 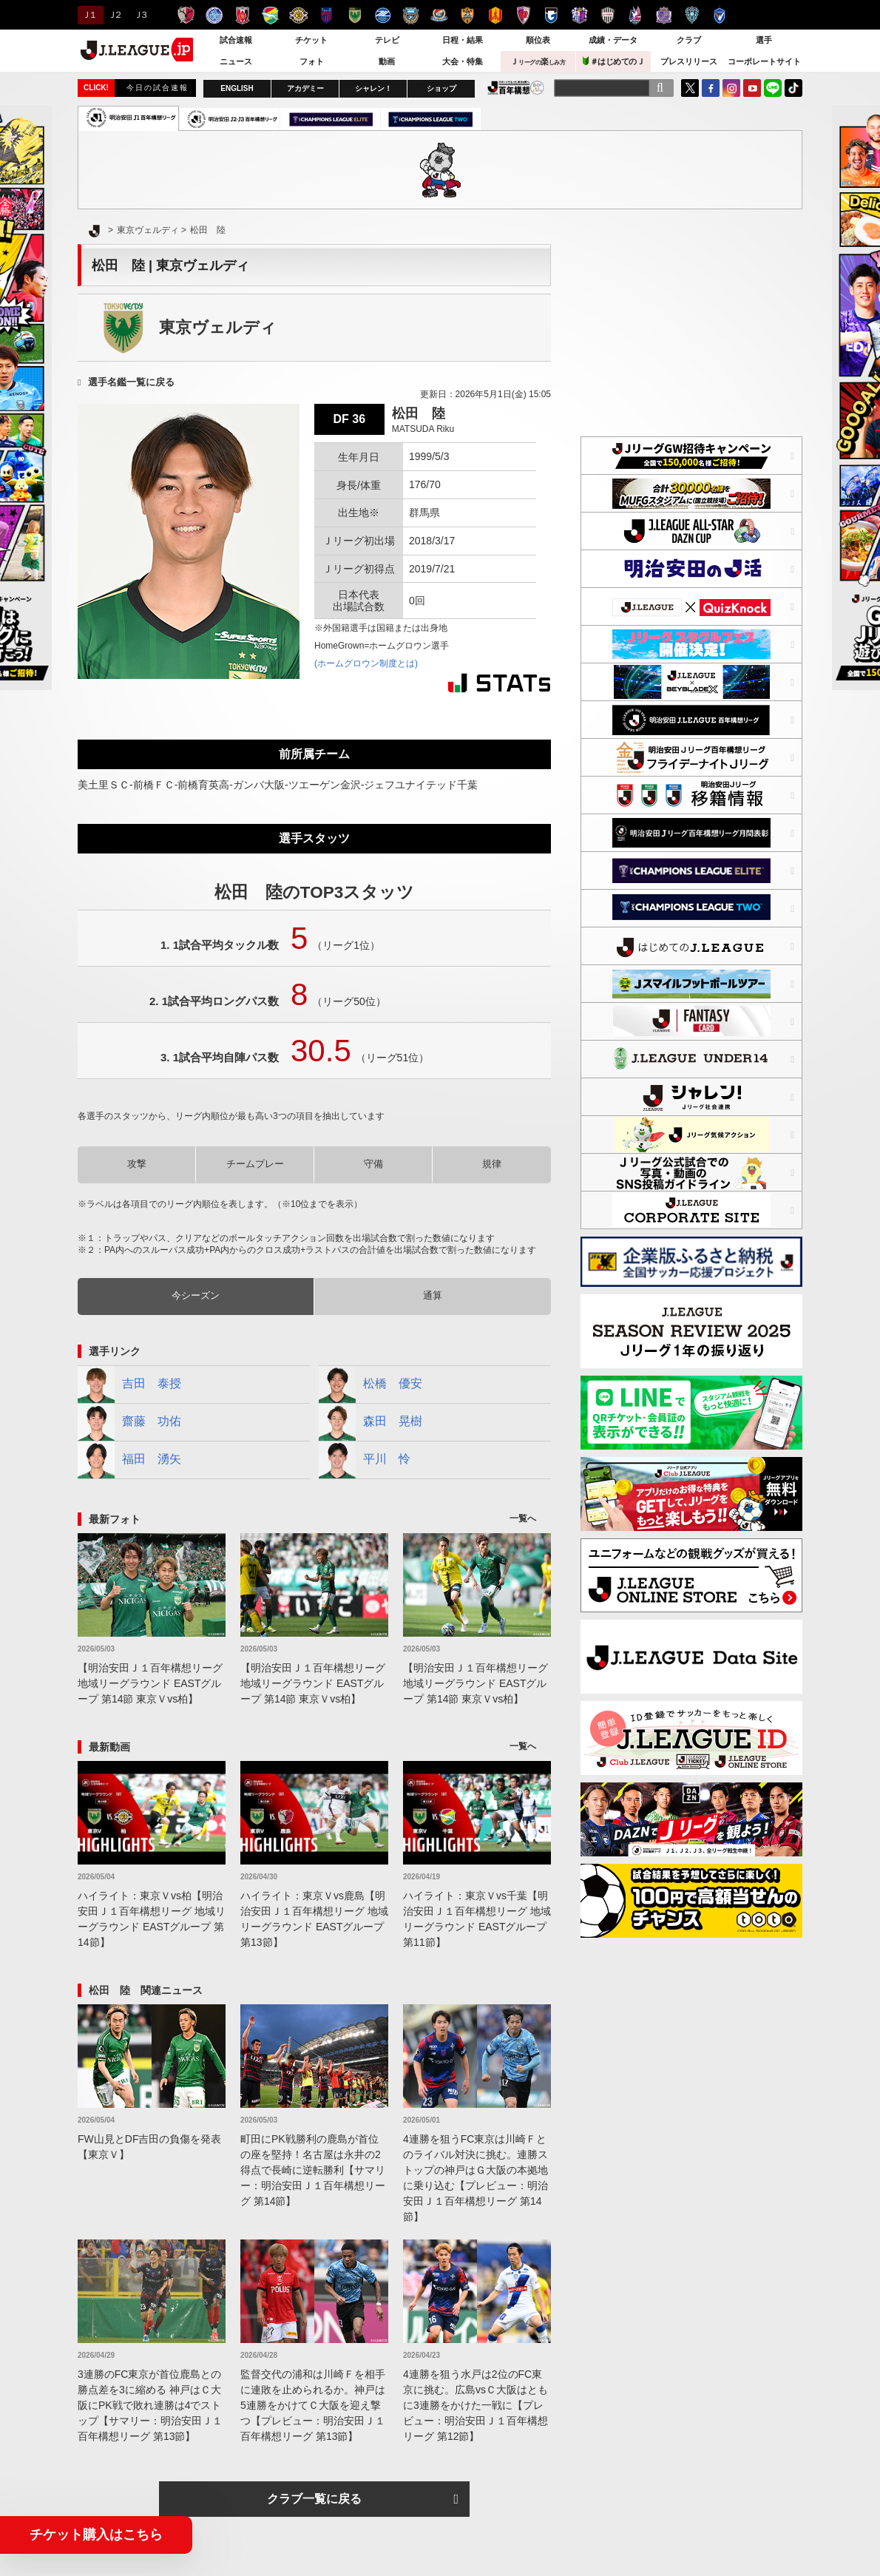 I want to click on Ｊ１, so click(x=88, y=15).